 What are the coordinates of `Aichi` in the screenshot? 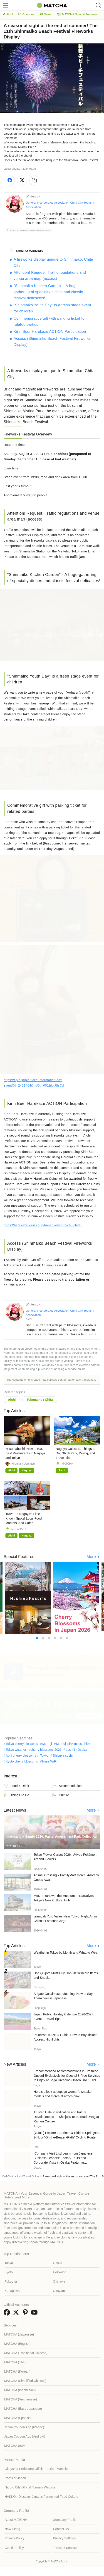 It's located at (7, 14).